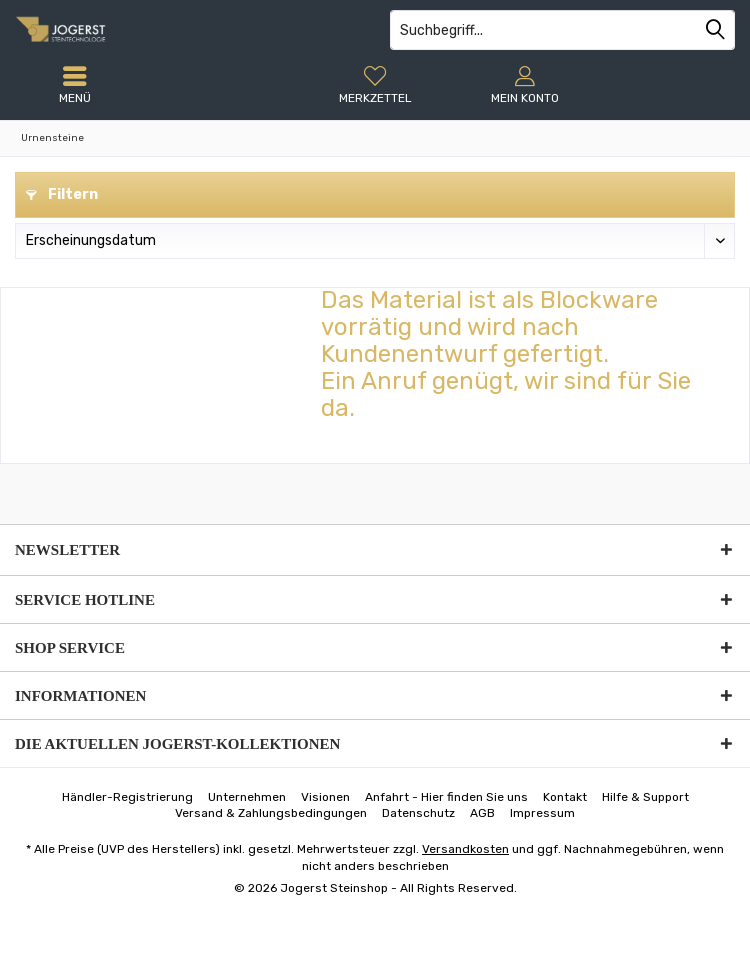  What do you see at coordinates (506, 354) in the screenshot?
I see `Das Material ist als Blockware vorrätig und wird nach Kundenentwurf gefertigt.Ein Anruf genügt, wir sind für Sie da.` at bounding box center [506, 354].